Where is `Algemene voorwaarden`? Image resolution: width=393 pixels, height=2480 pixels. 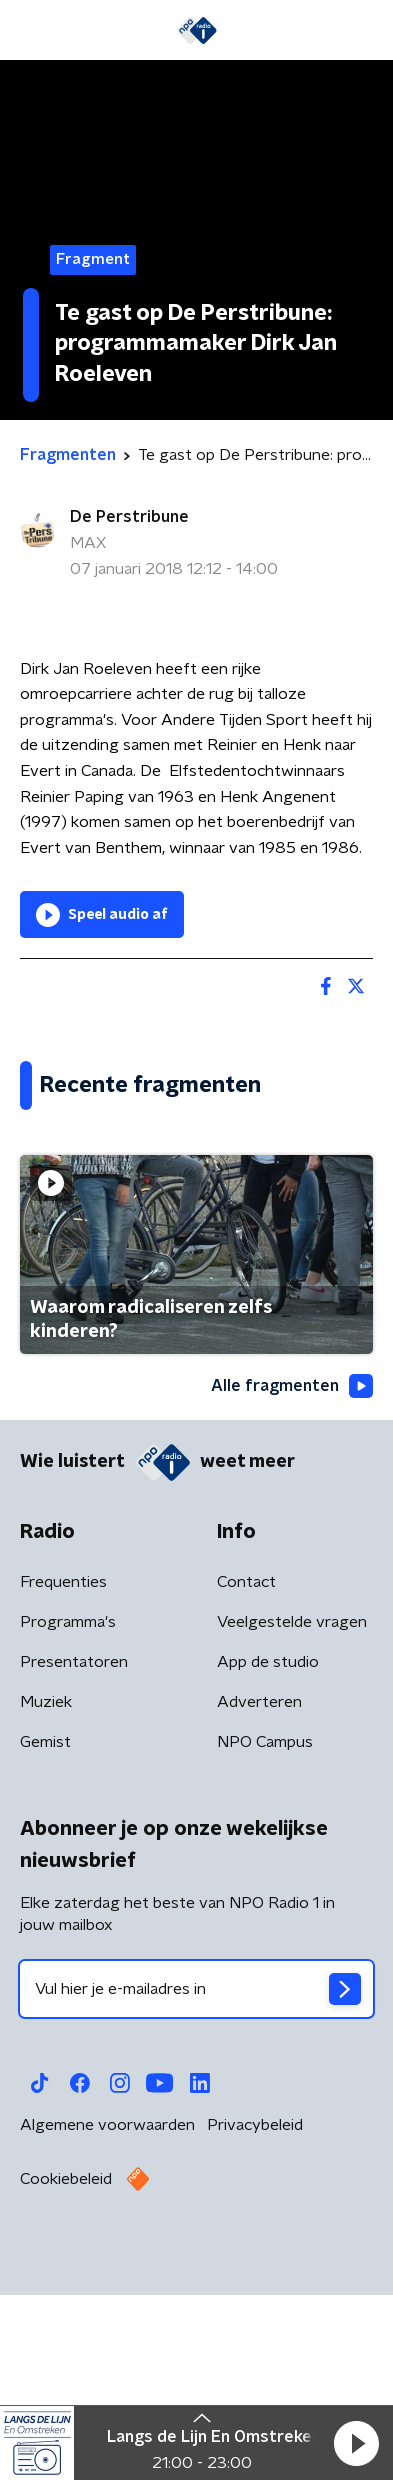
Algemene voorwaarden is located at coordinates (107, 2323).